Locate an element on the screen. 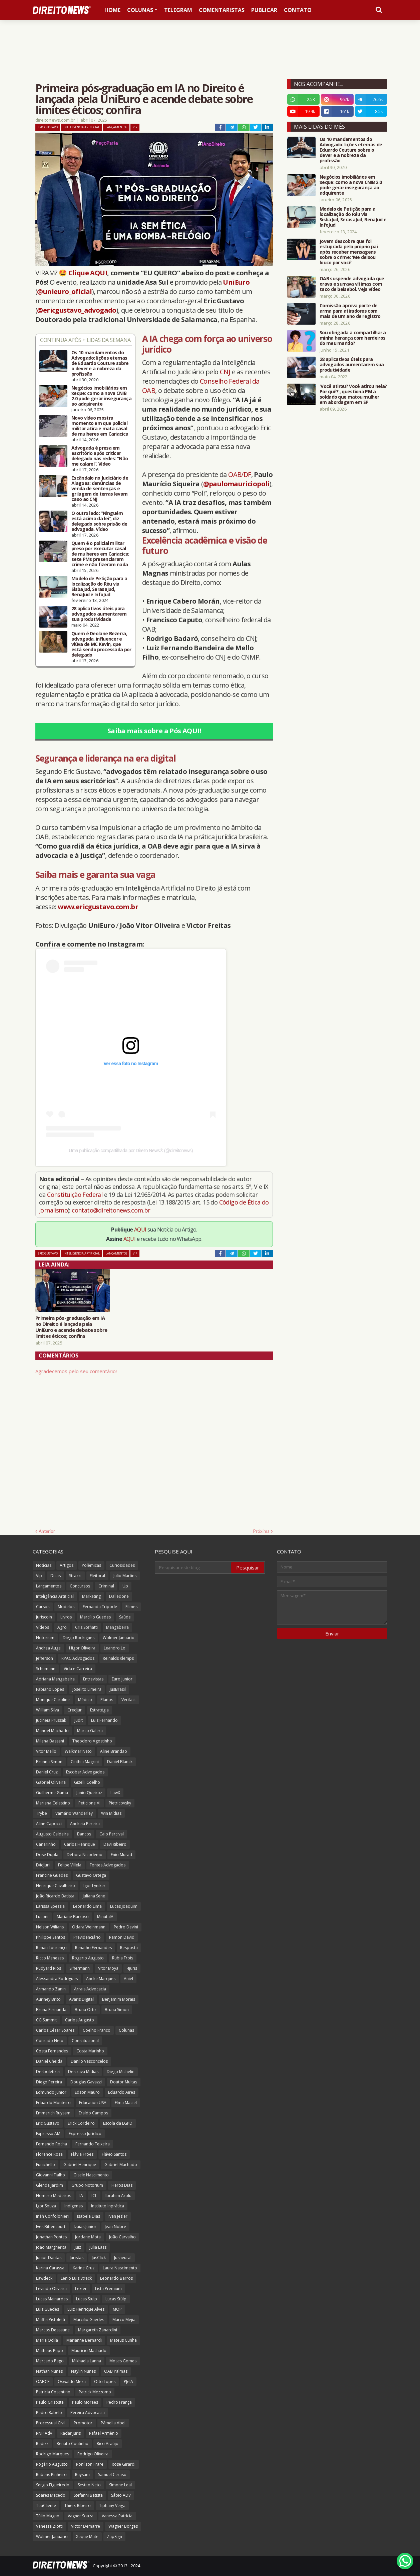 The height and width of the screenshot is (2576, 420). Jefferson is located at coordinates (44, 1658).